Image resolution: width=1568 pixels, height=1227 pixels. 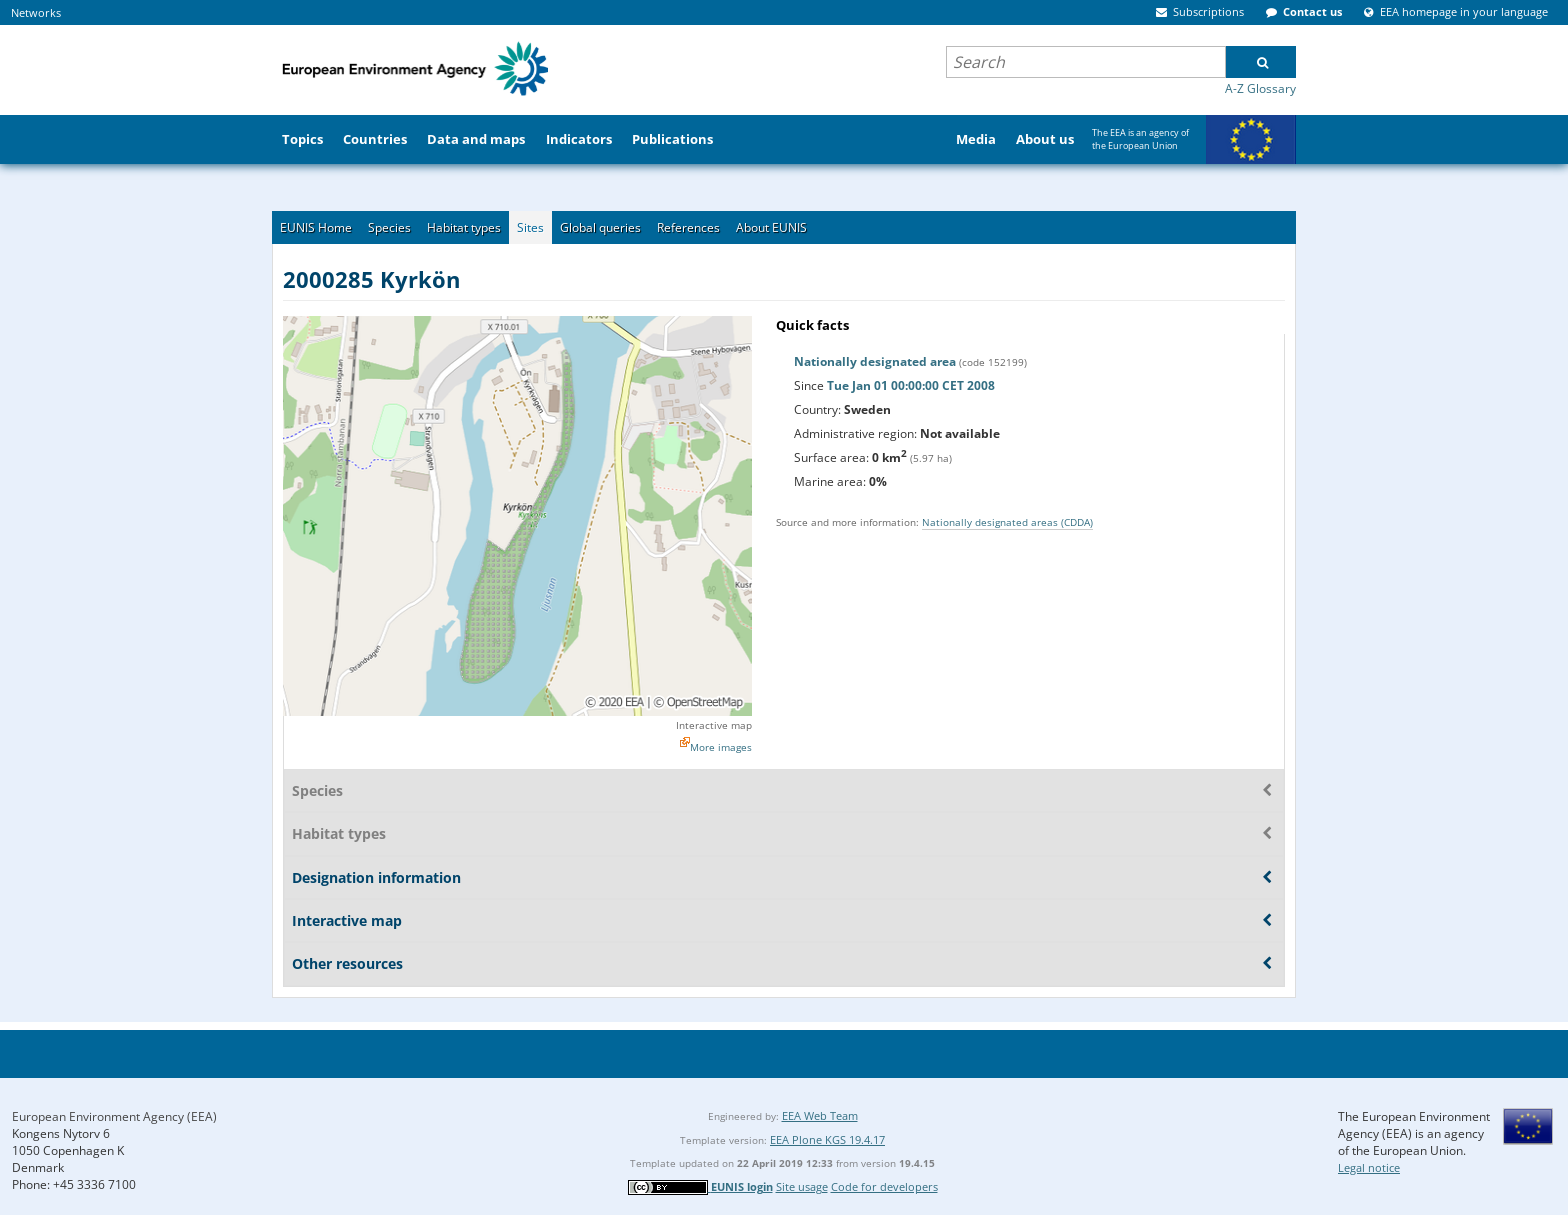 I want to click on References, so click(x=688, y=227).